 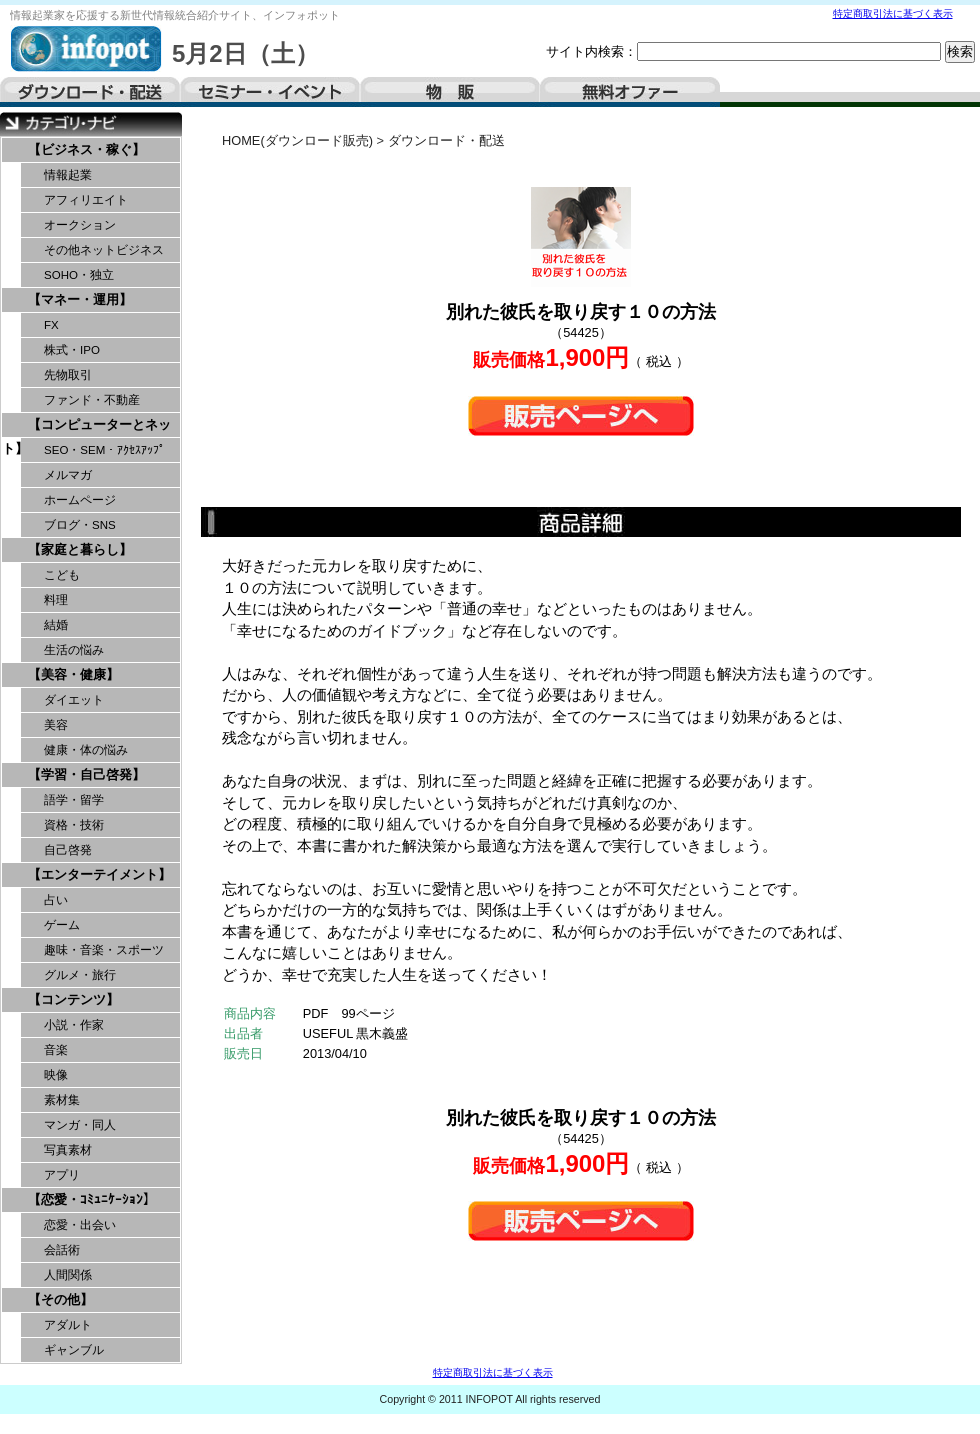 What do you see at coordinates (62, 575) in the screenshot?
I see `こども` at bounding box center [62, 575].